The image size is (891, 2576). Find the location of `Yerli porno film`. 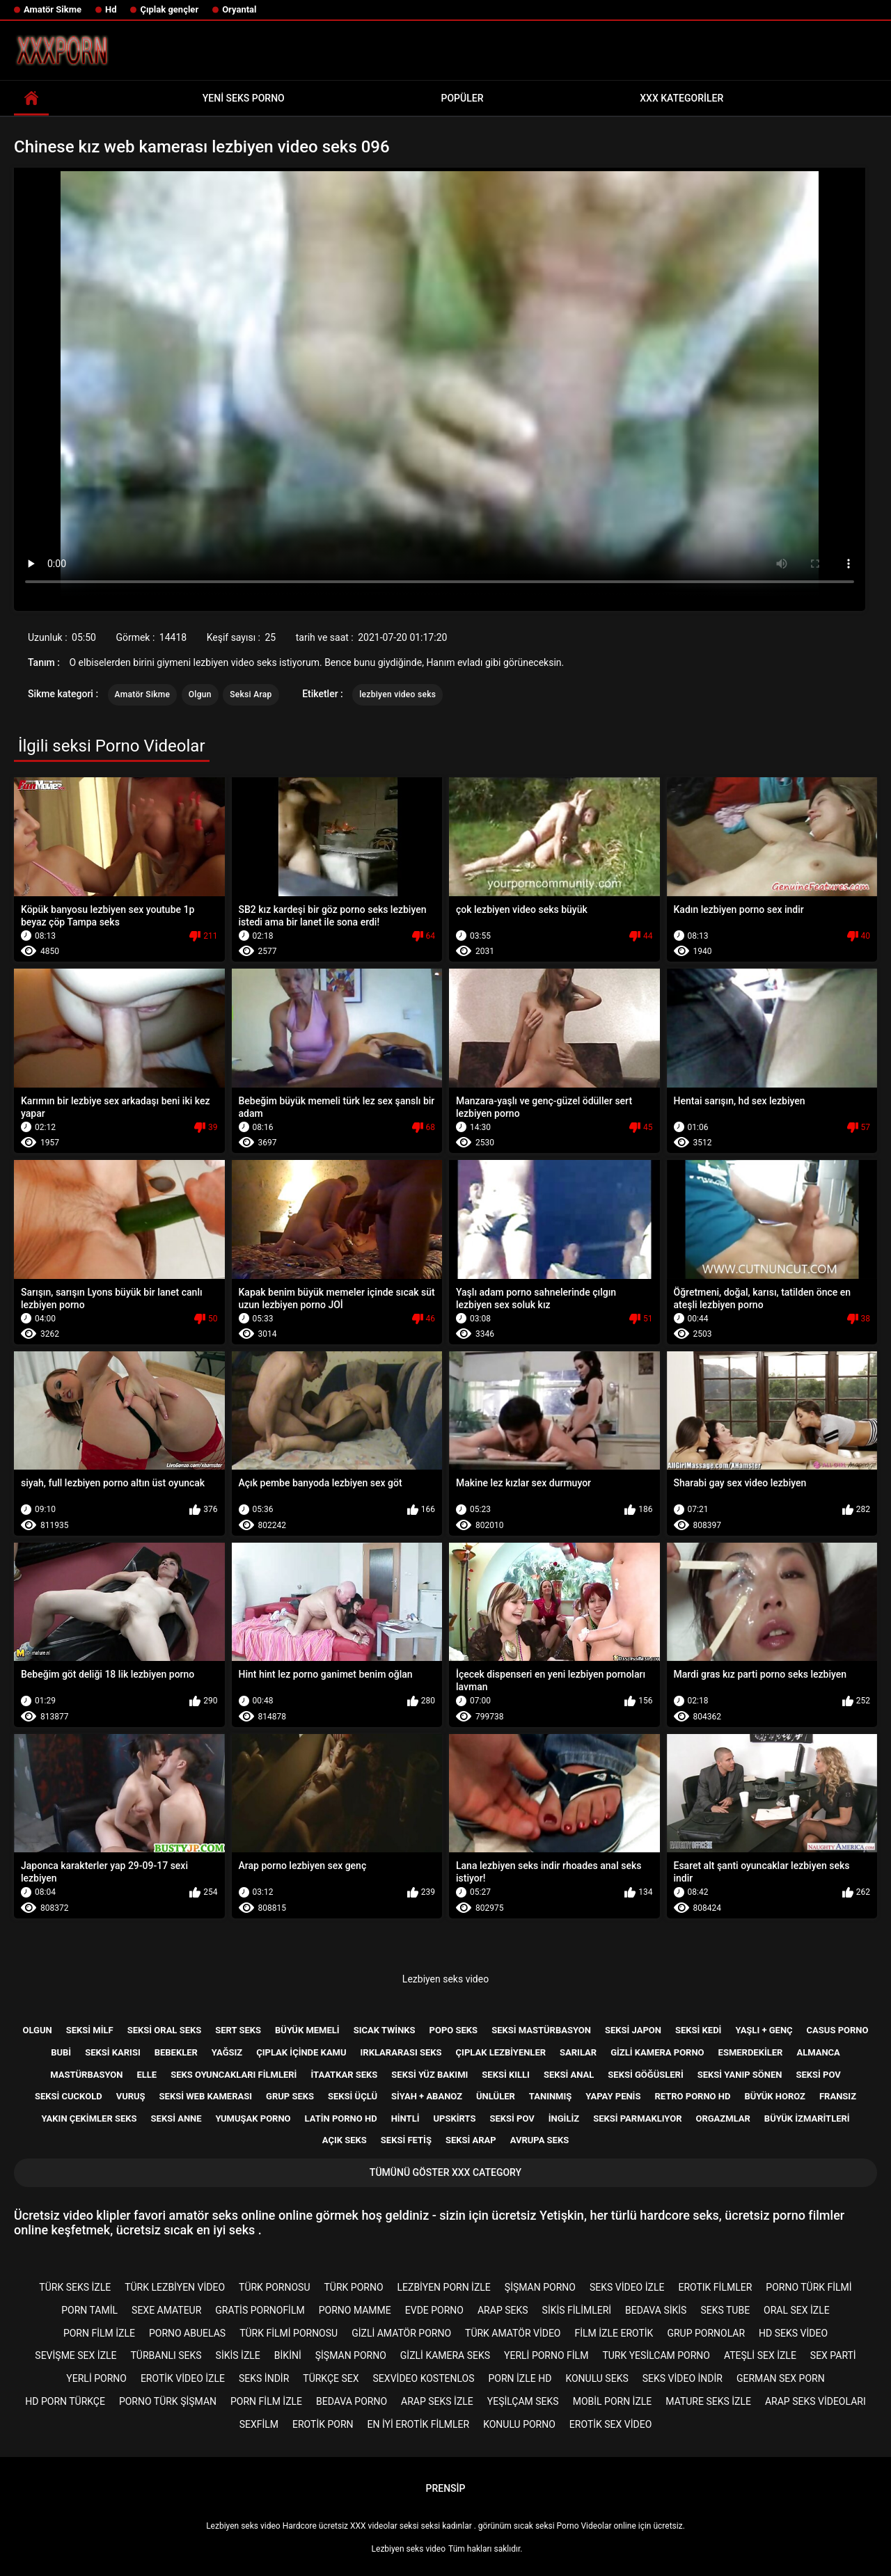

Yerli porno film is located at coordinates (546, 2355).